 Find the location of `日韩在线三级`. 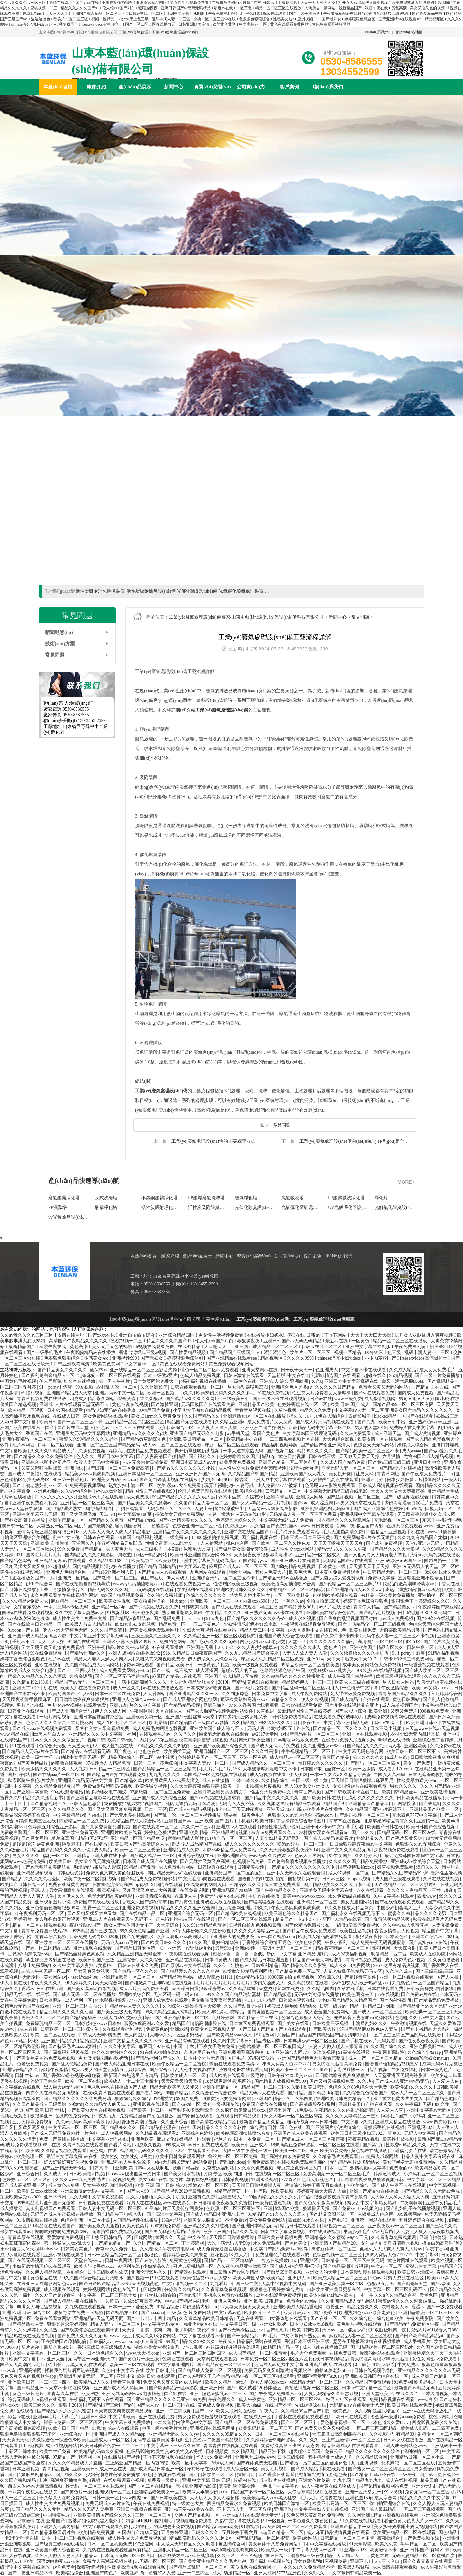

日韩在线三级 is located at coordinates (323, 1456).